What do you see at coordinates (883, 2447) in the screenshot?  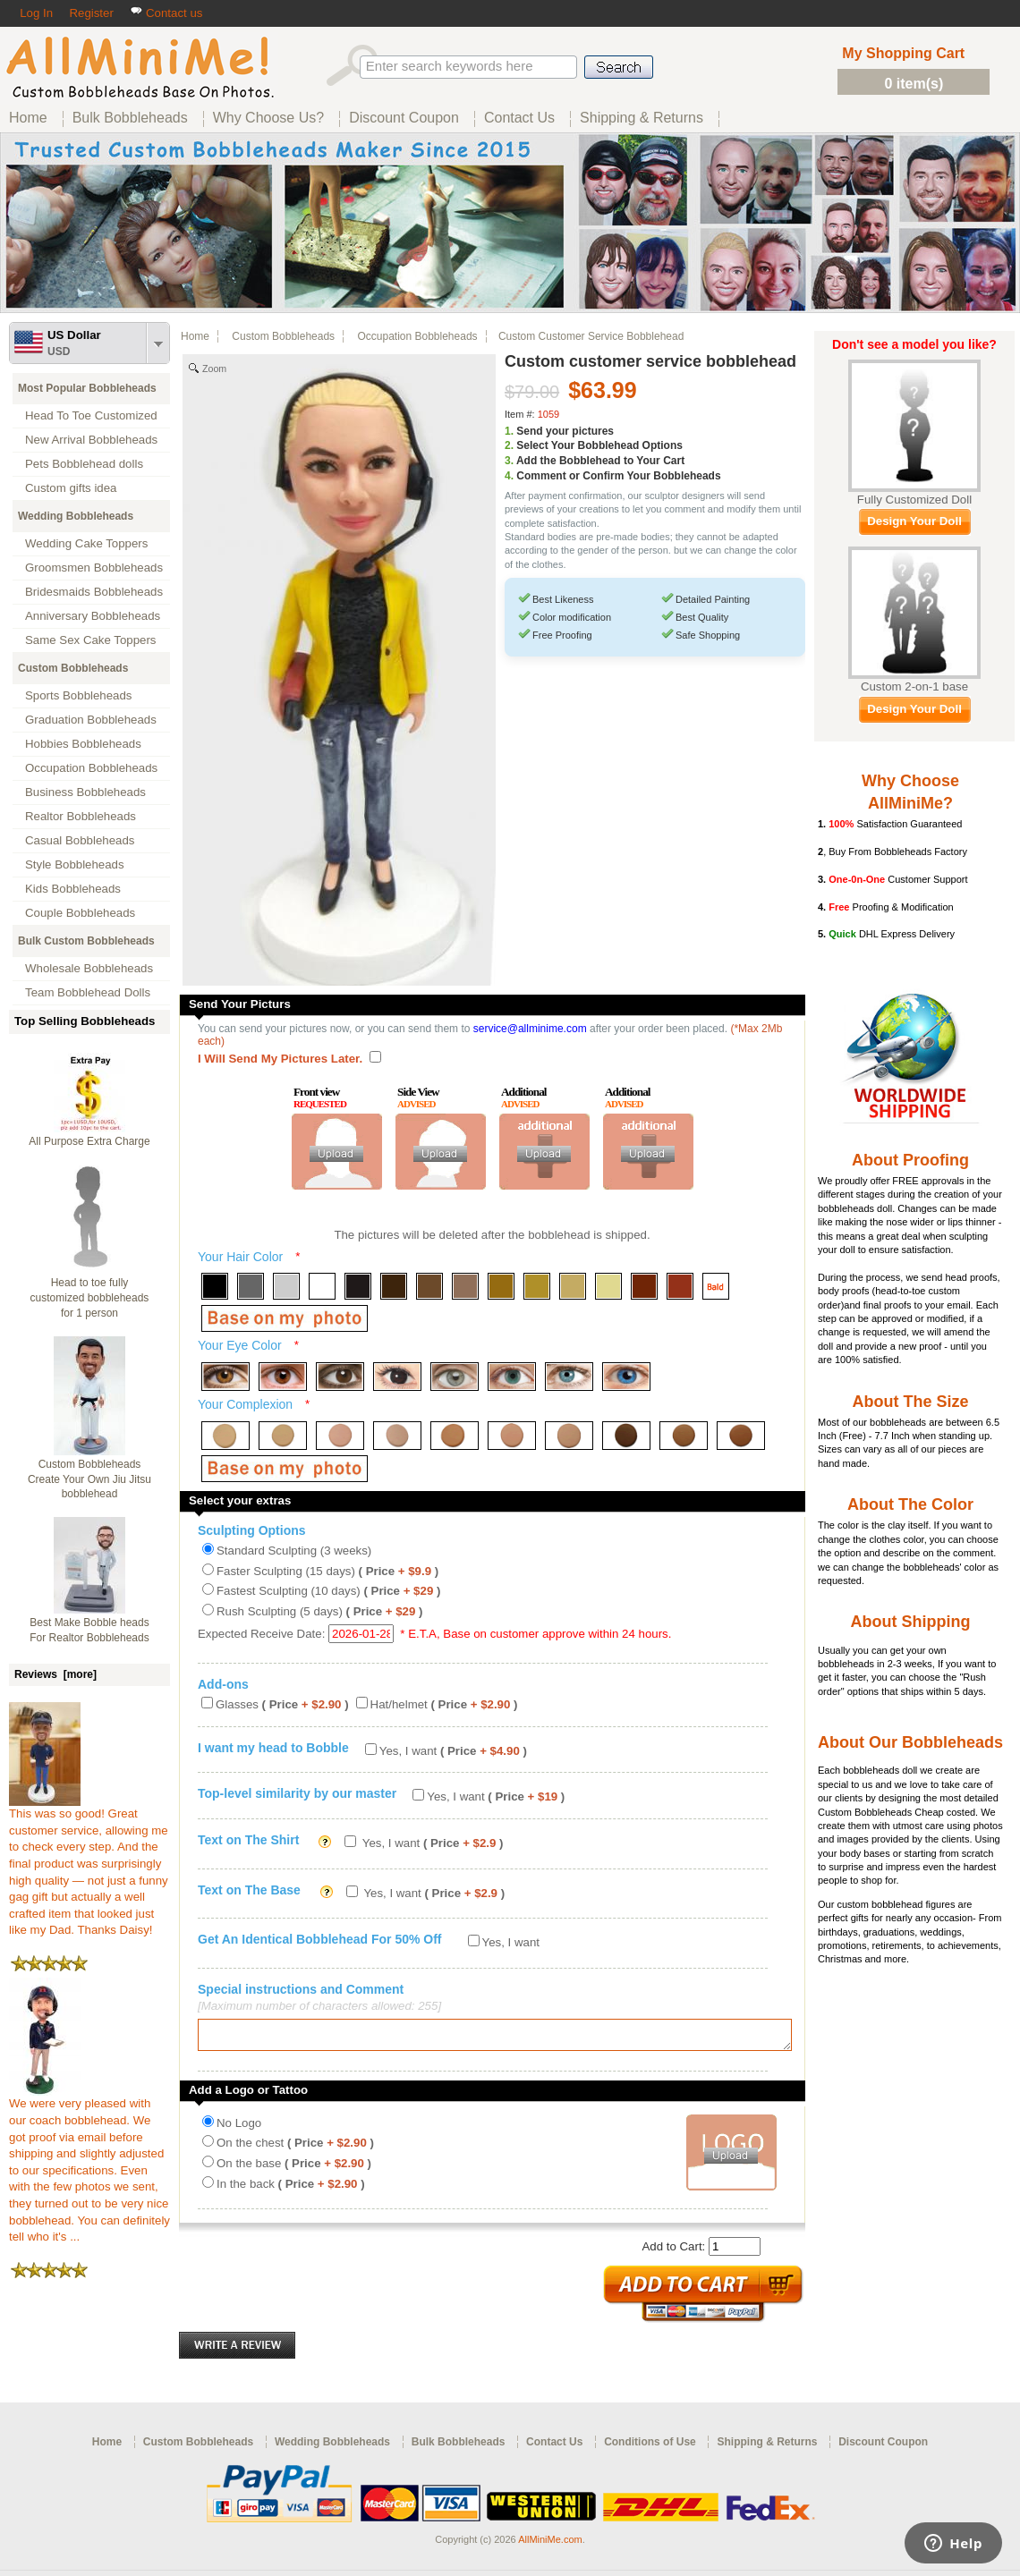 I see `Discount Coupon` at bounding box center [883, 2447].